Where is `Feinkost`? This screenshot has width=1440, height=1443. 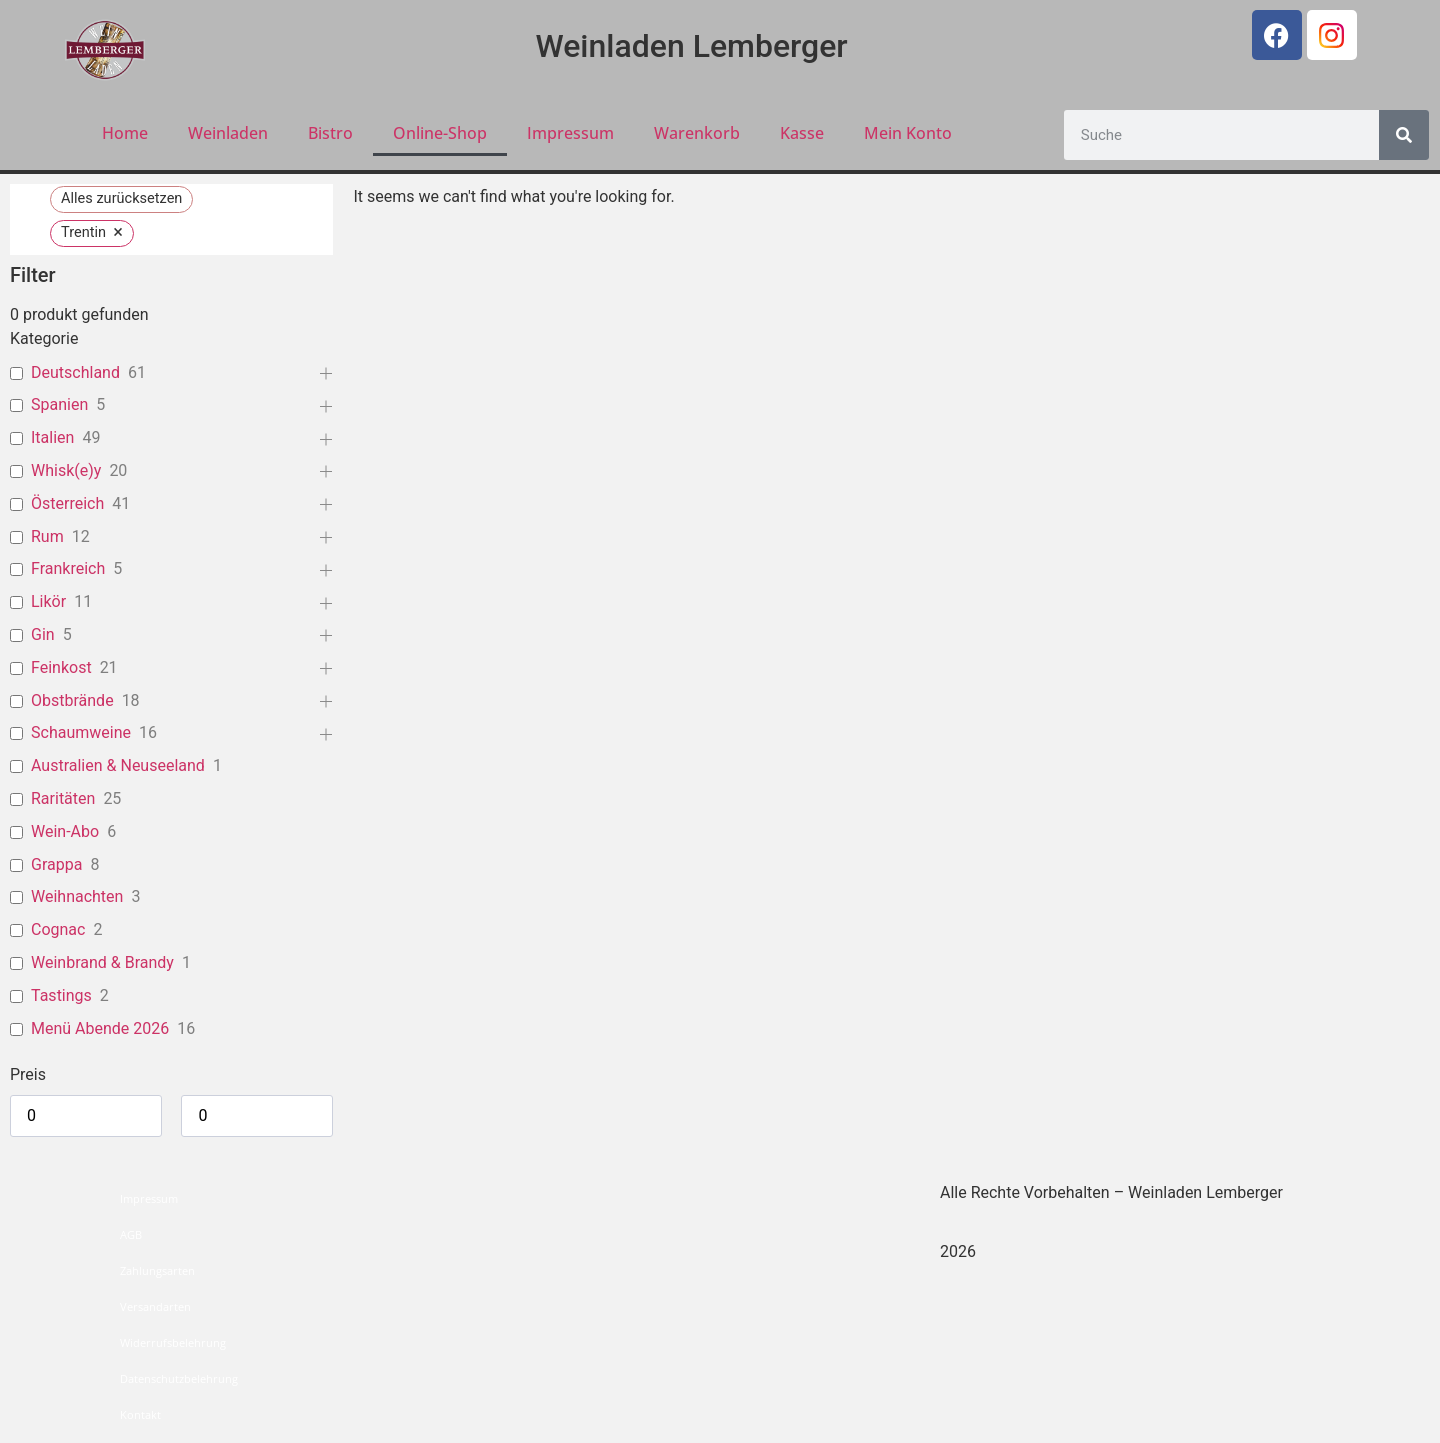 Feinkost is located at coordinates (61, 667).